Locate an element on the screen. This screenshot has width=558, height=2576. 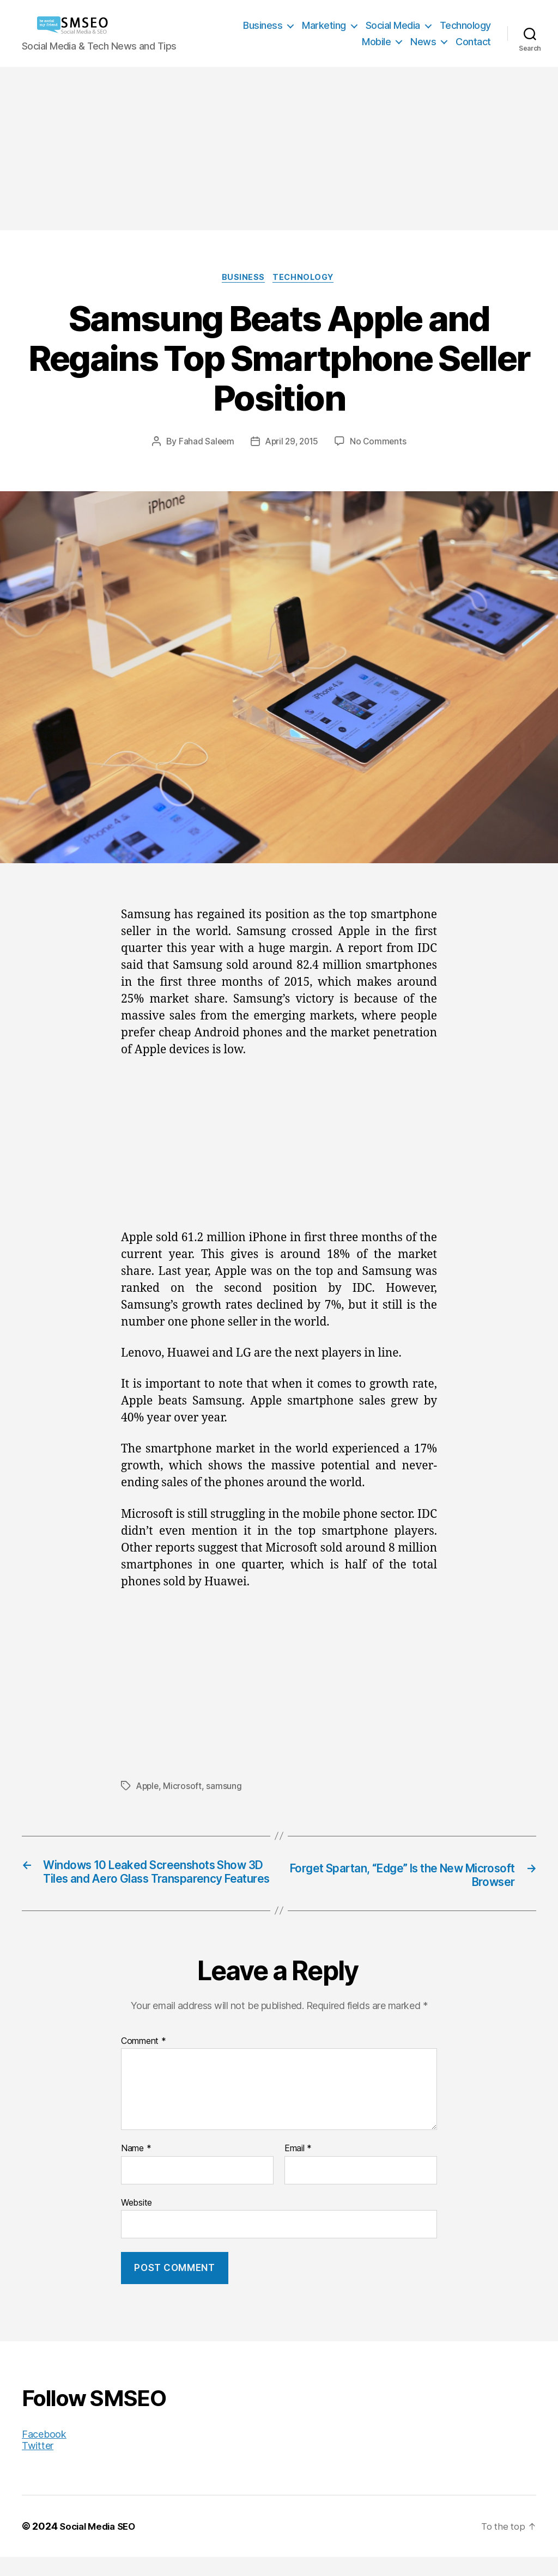
Facebook is located at coordinates (44, 2453).